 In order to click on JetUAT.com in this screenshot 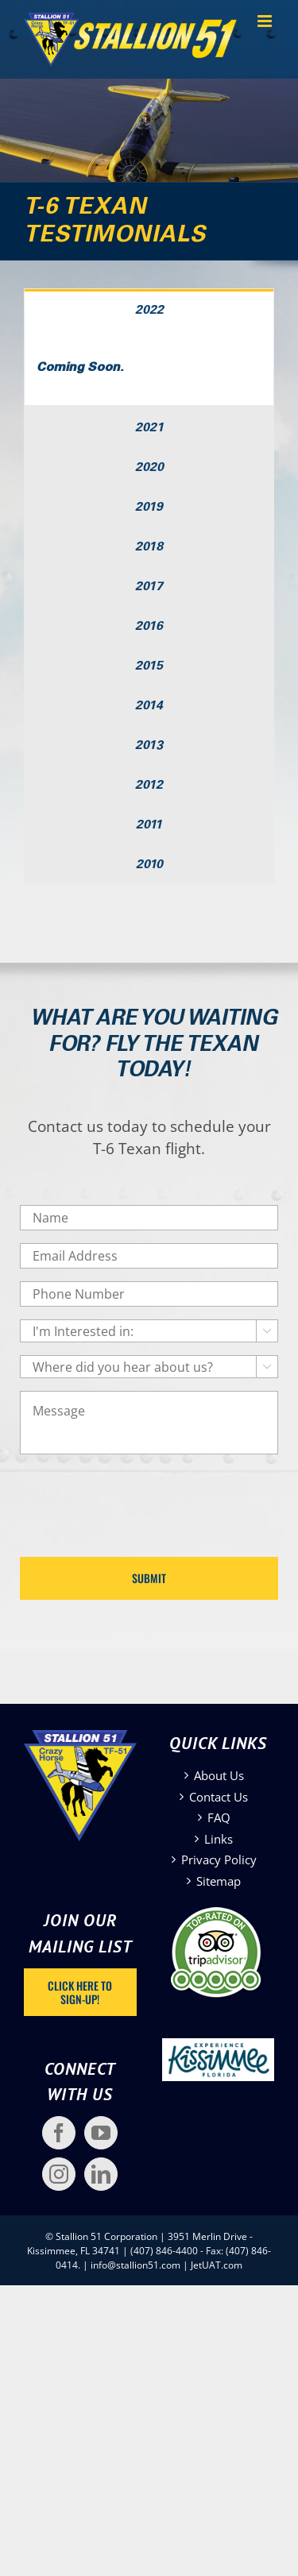, I will do `click(216, 2265)`.